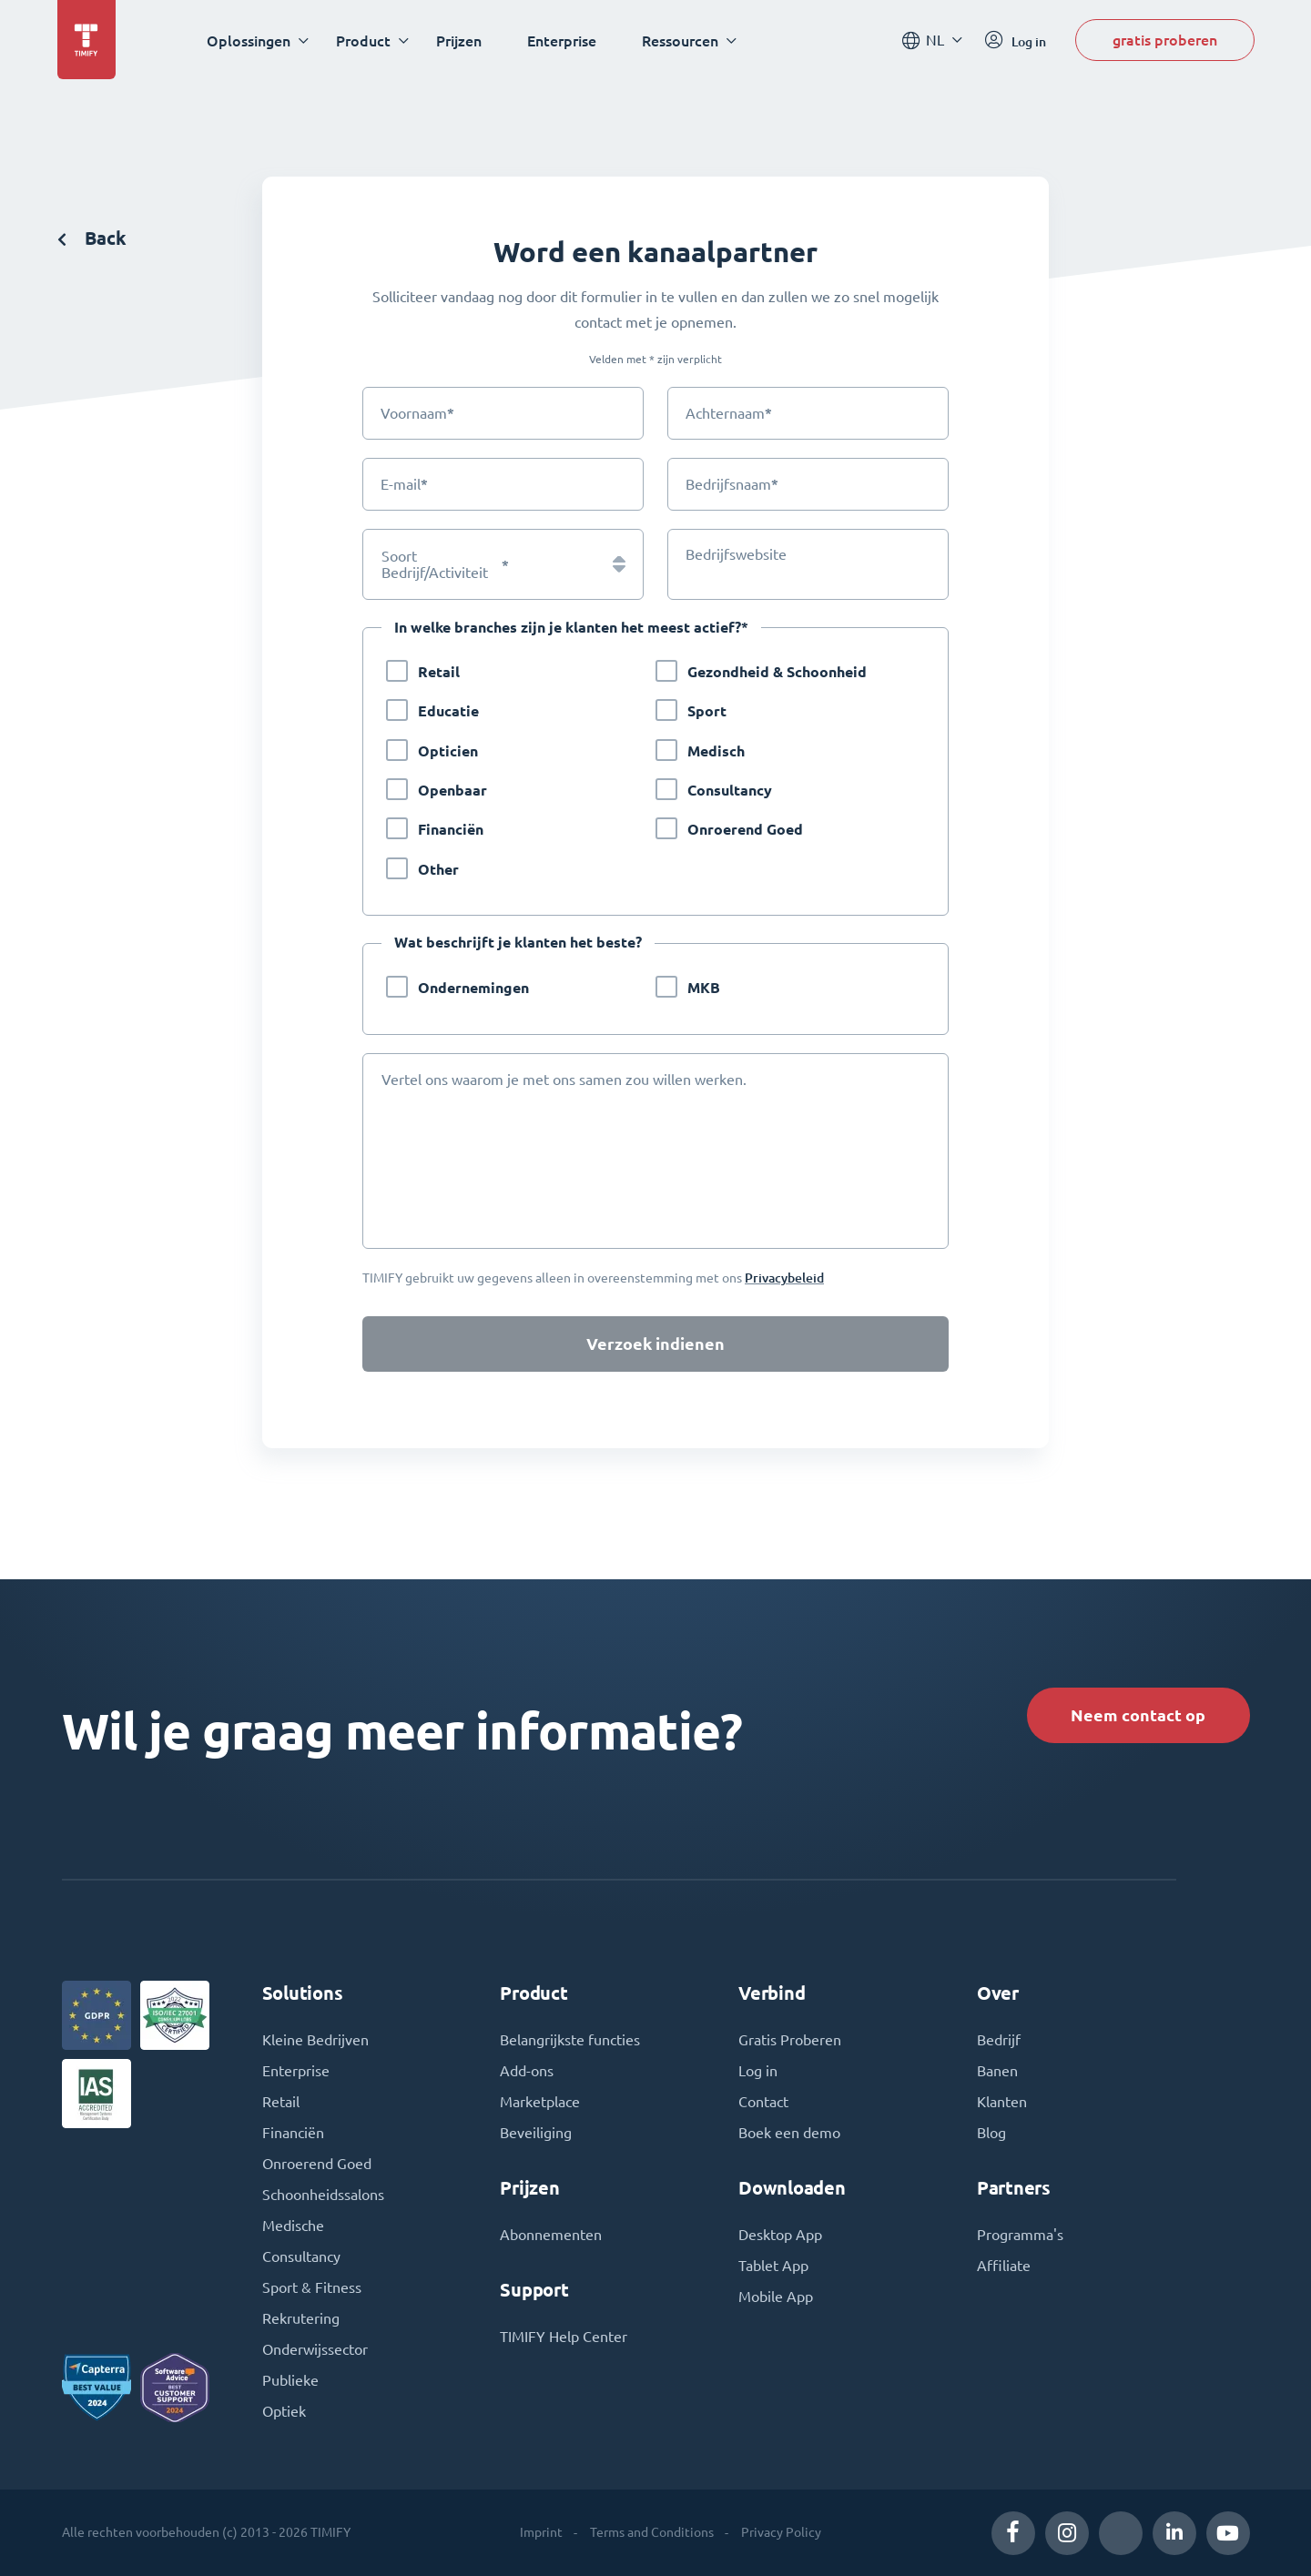 Image resolution: width=1311 pixels, height=2576 pixels. I want to click on Voornaam, so click(417, 412).